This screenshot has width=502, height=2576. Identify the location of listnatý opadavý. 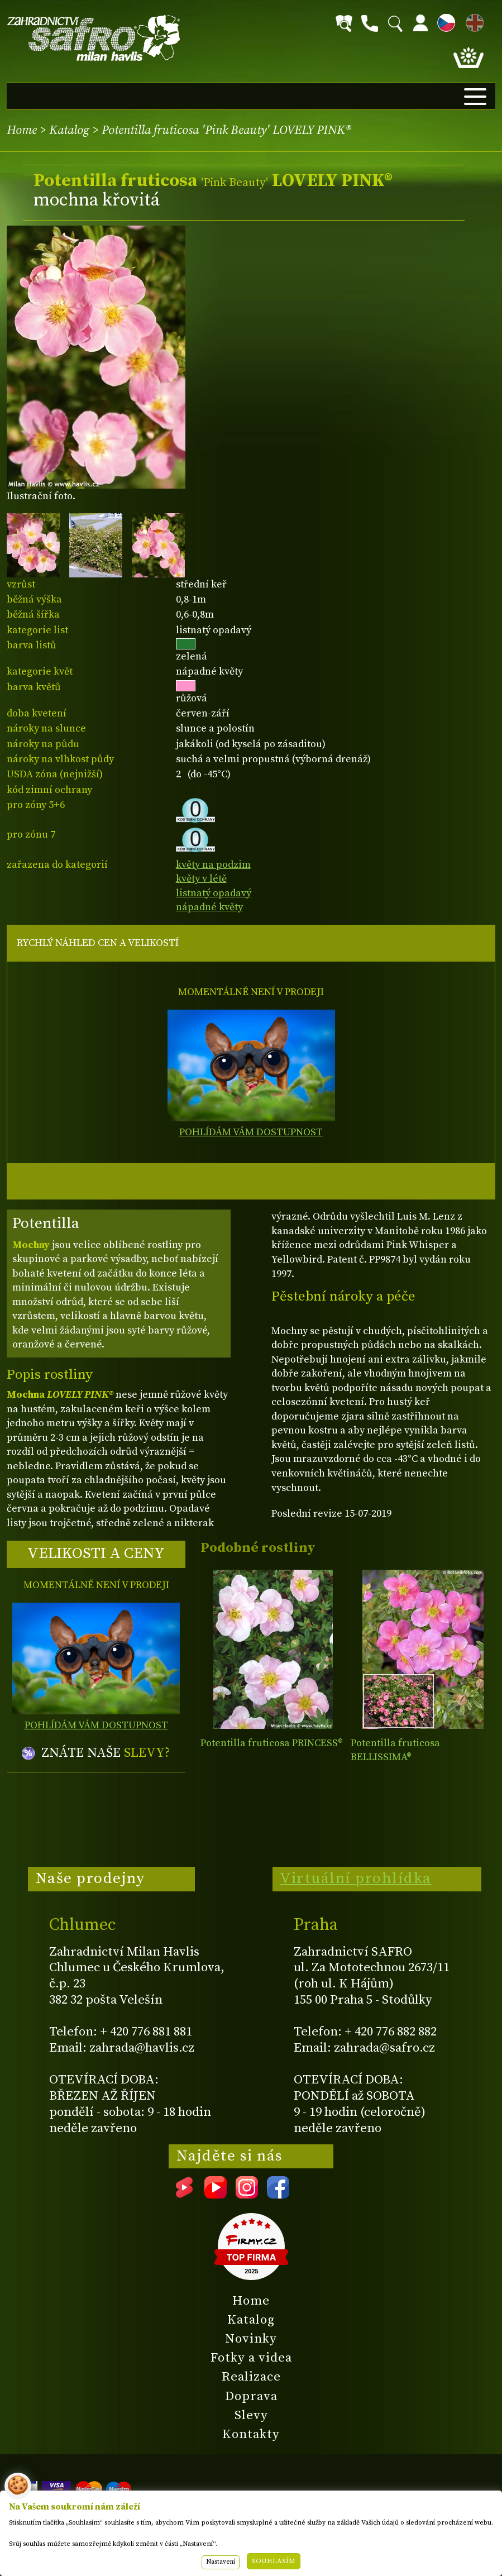
(213, 893).